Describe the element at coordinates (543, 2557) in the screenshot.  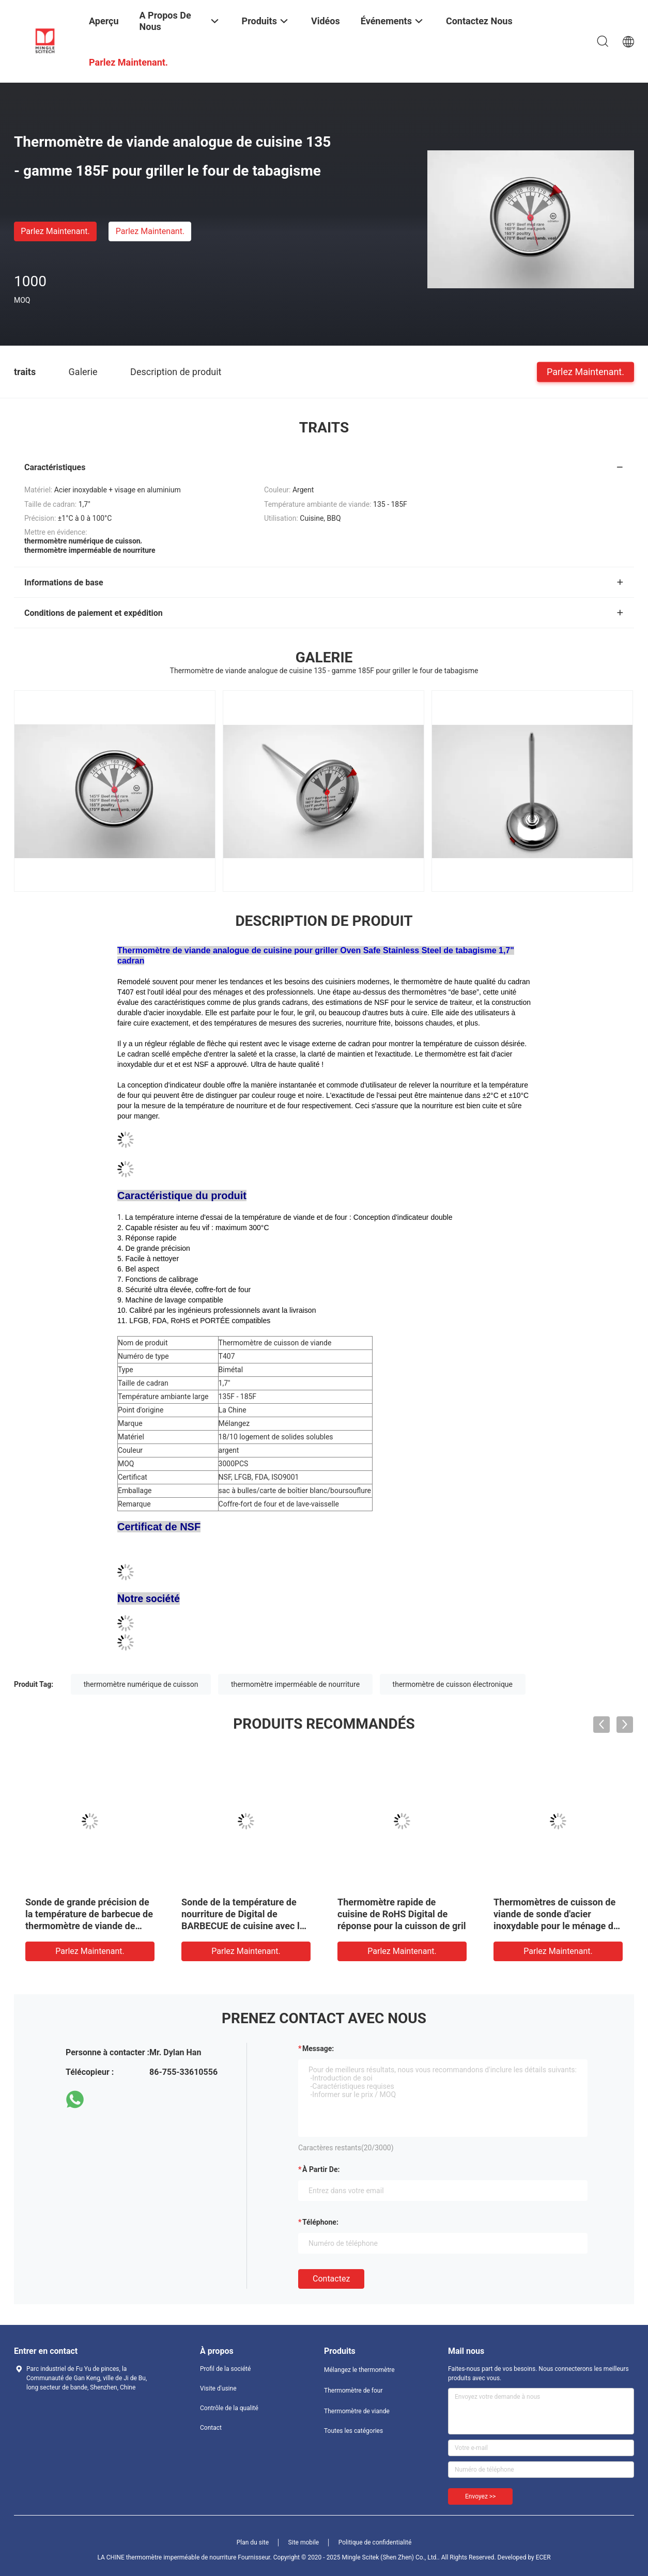
I see `ECER` at that location.